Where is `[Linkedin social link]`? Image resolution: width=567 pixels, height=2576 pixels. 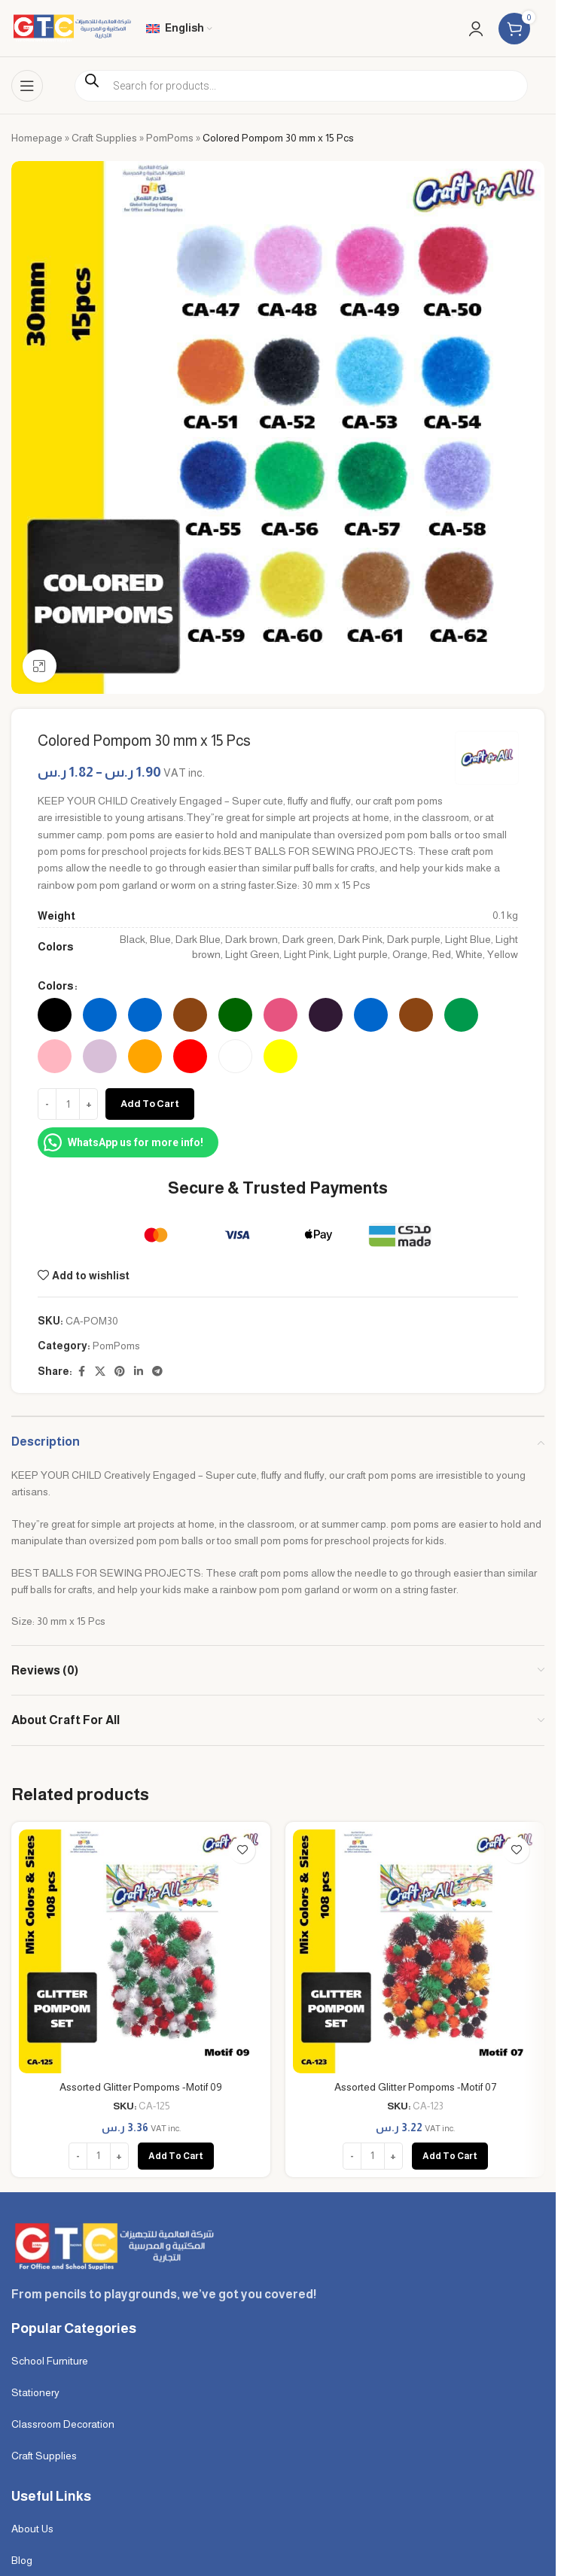
[Linkedin social link] is located at coordinates (139, 1371).